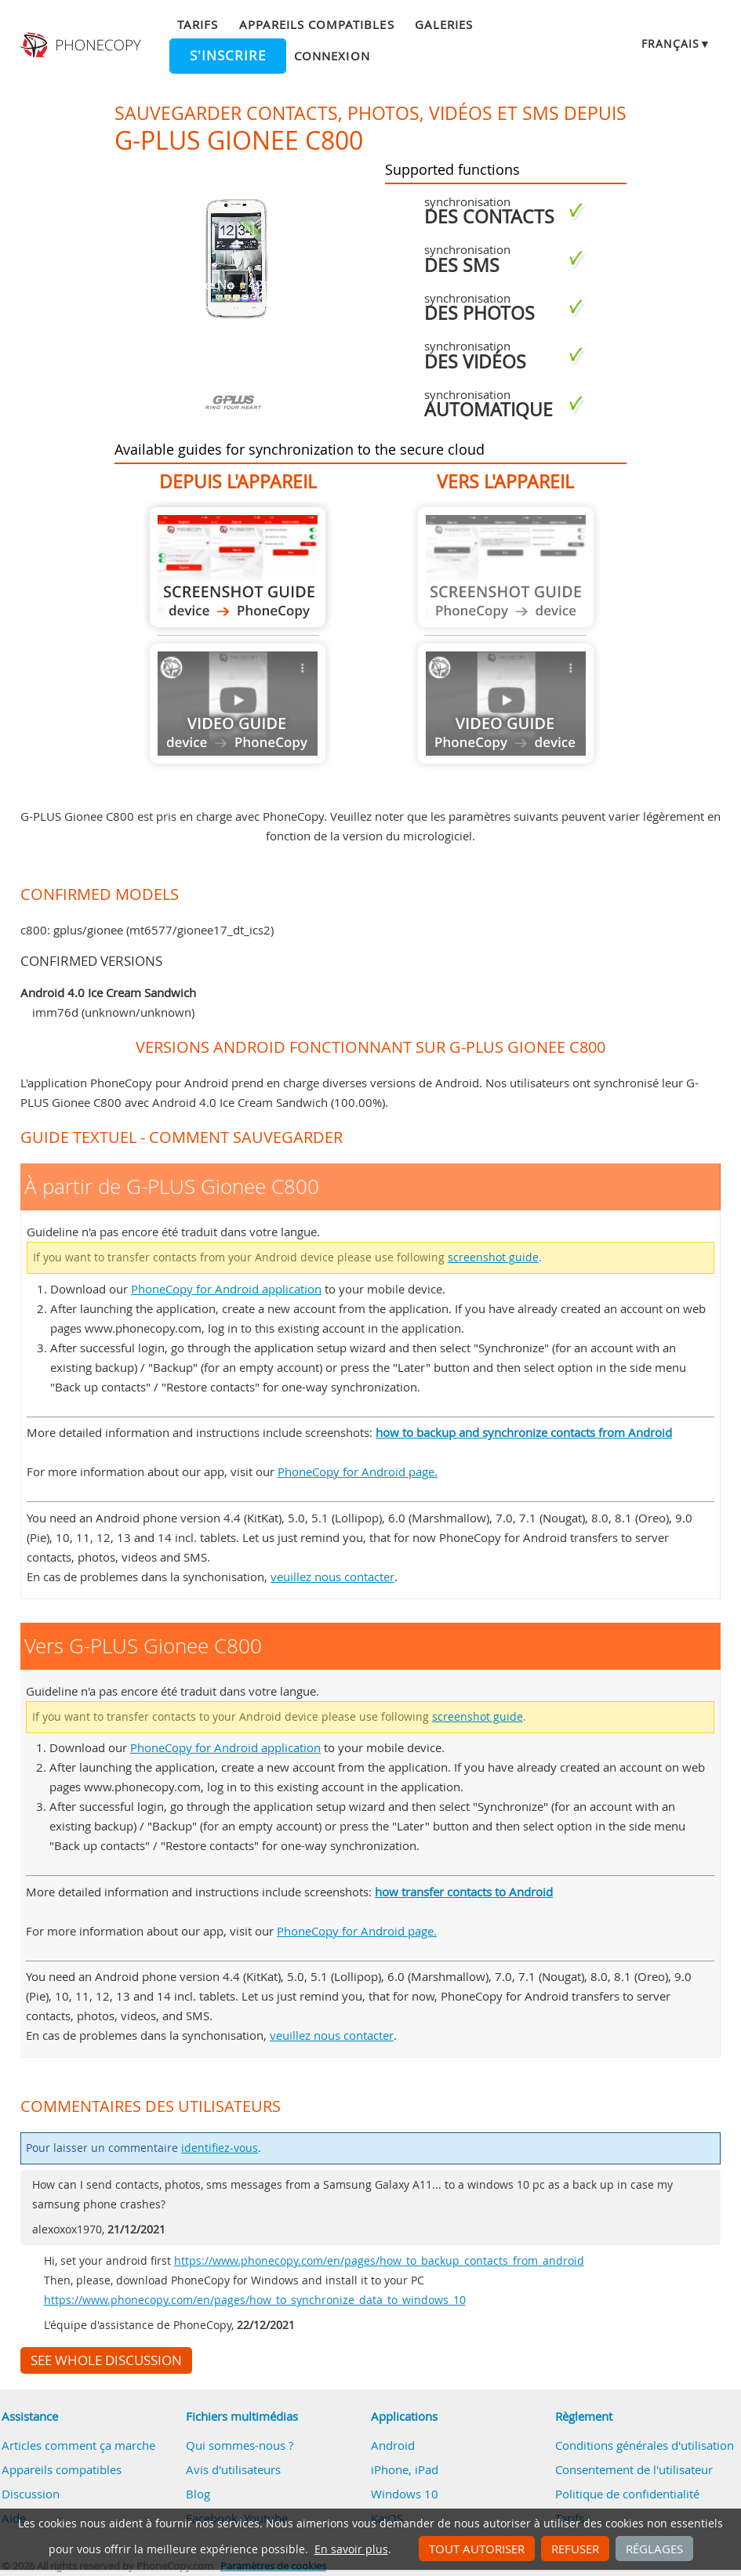 The height and width of the screenshot is (2576, 741). What do you see at coordinates (634, 2469) in the screenshot?
I see `Consentement de l'utilisateur` at bounding box center [634, 2469].